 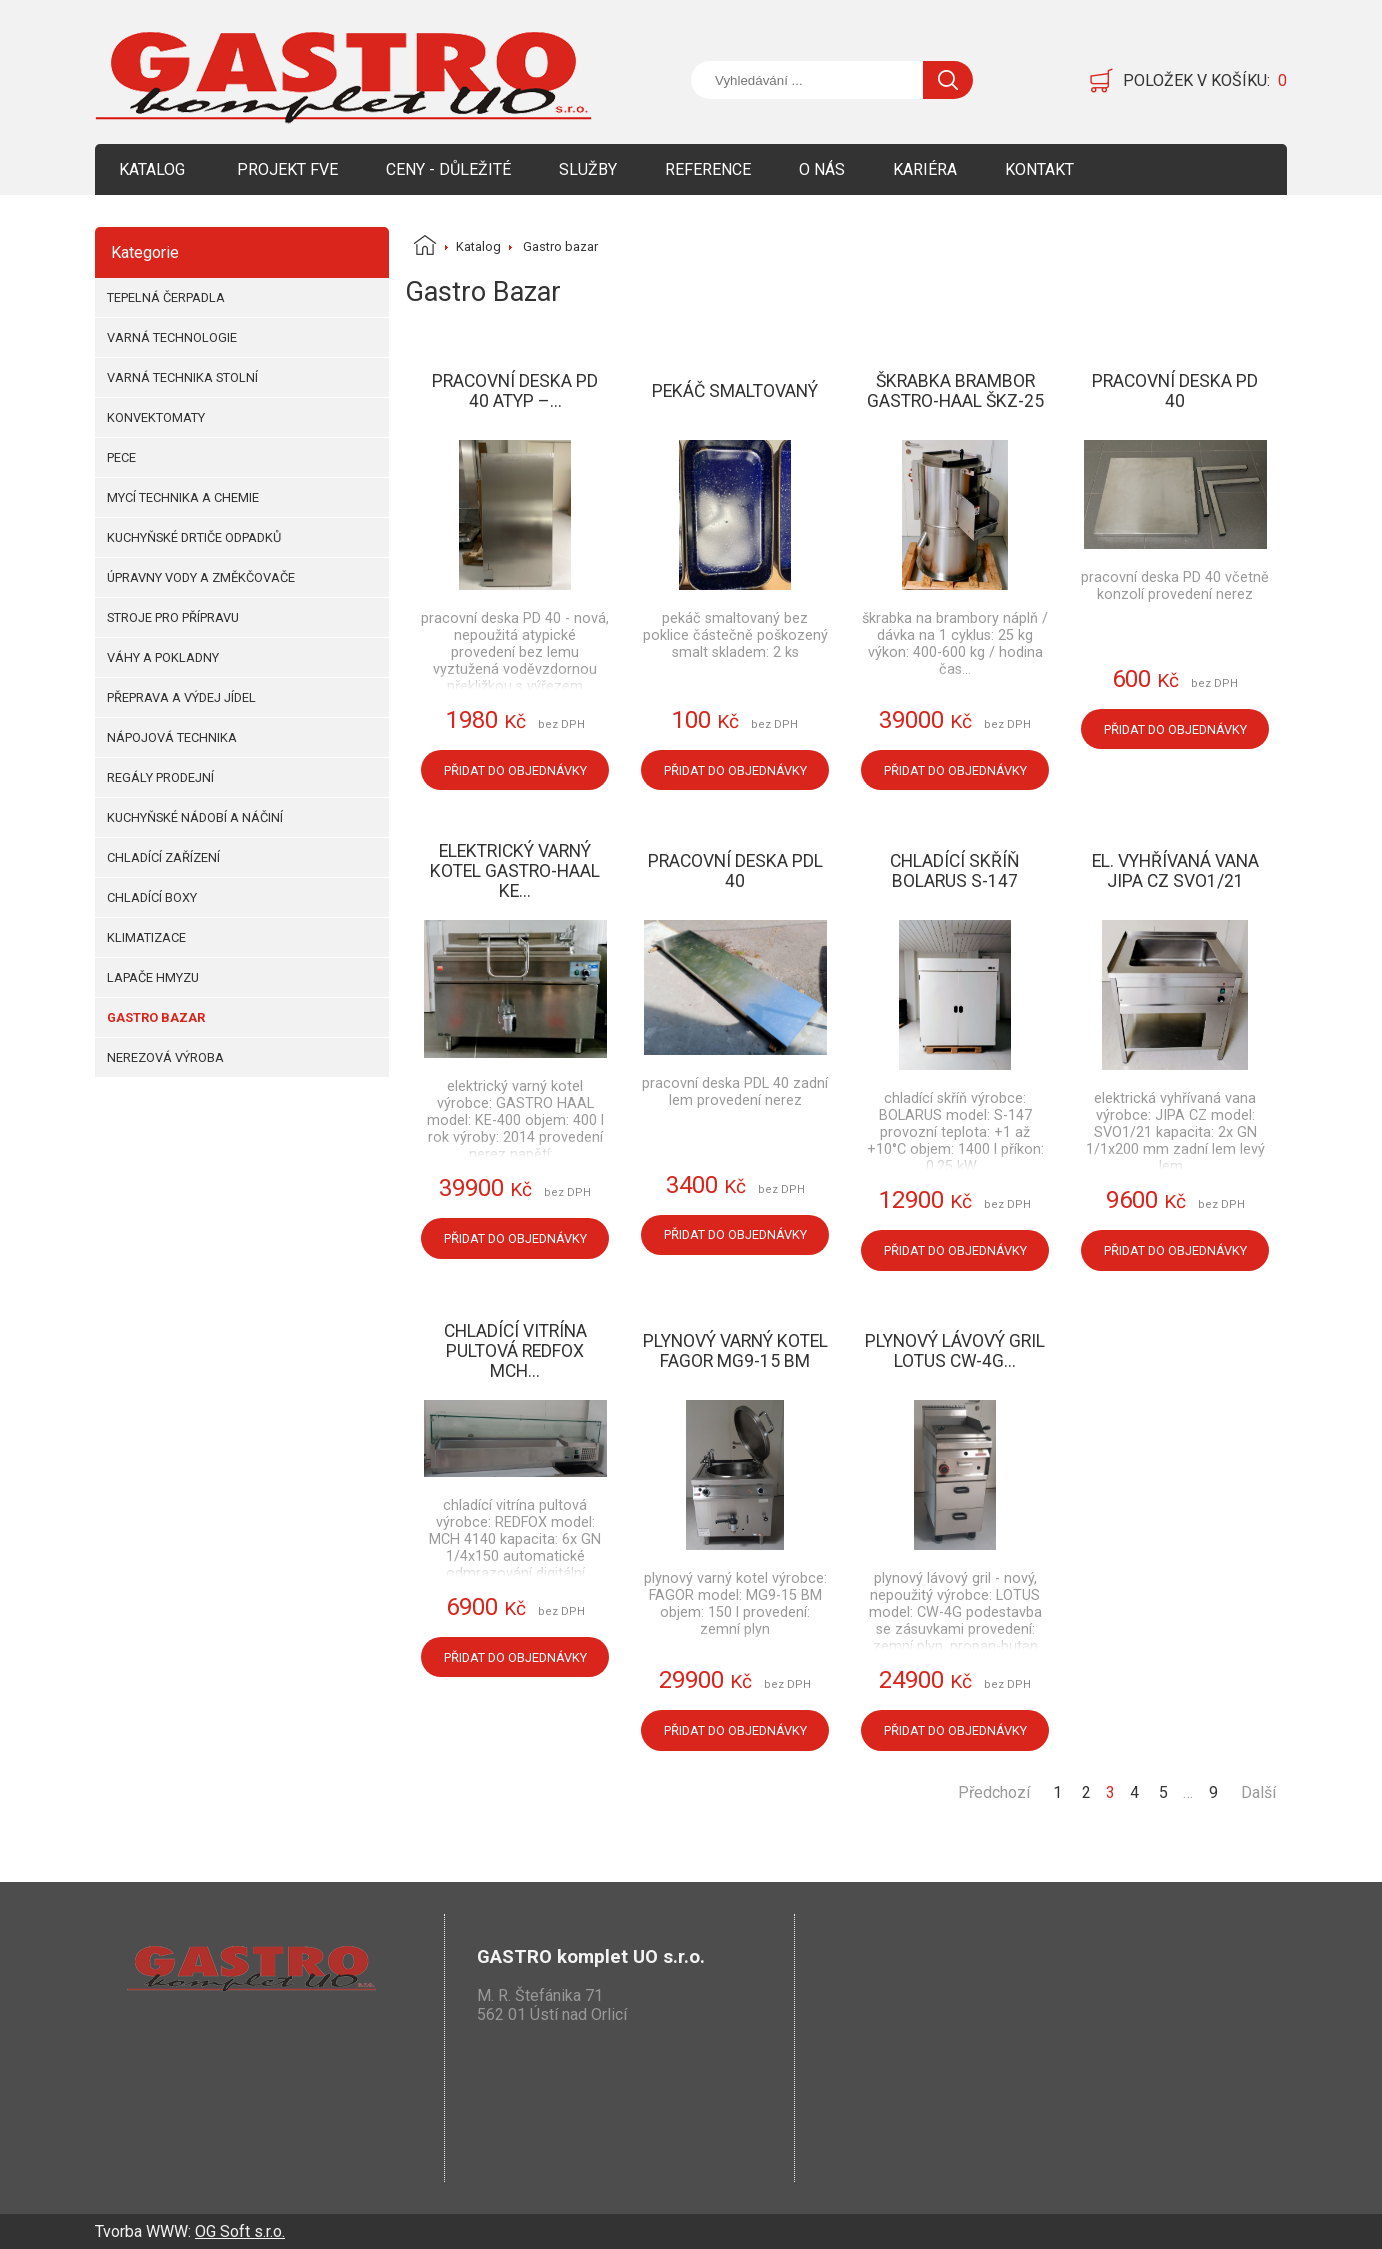 What do you see at coordinates (1175, 391) in the screenshot?
I see `Pracovní deska PD 40` at bounding box center [1175, 391].